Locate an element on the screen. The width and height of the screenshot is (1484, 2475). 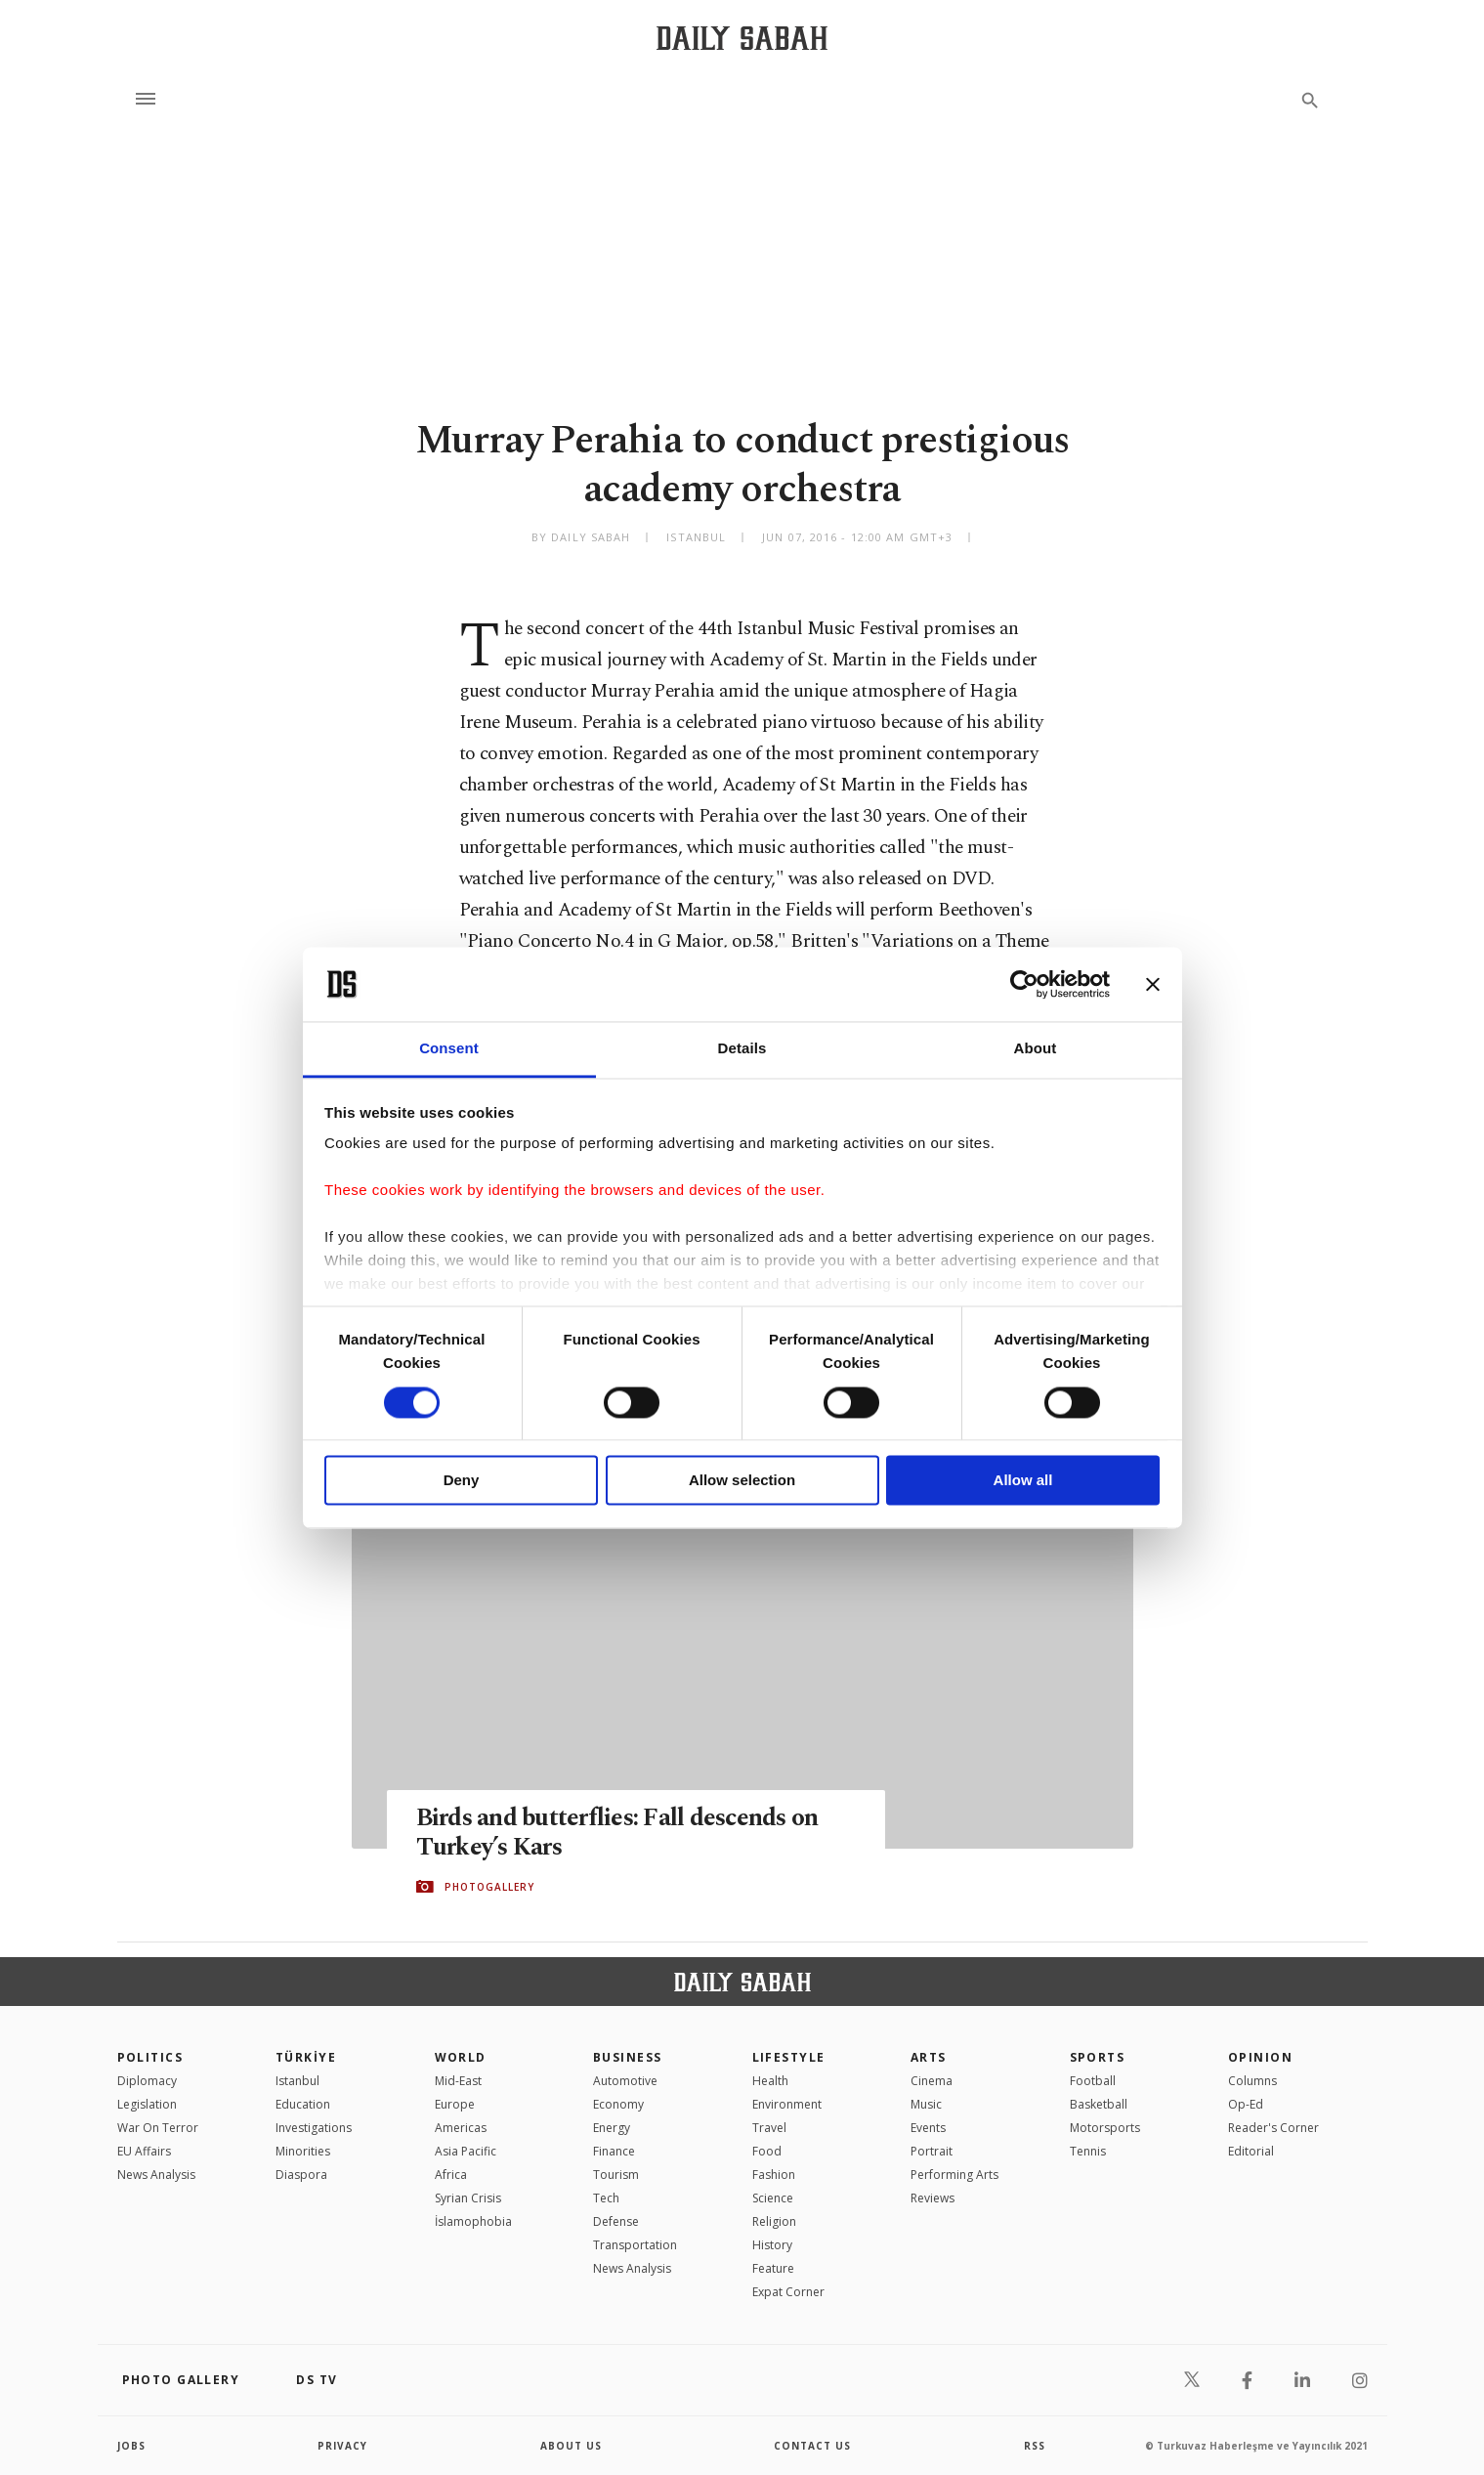
Motorsports is located at coordinates (1105, 2127).